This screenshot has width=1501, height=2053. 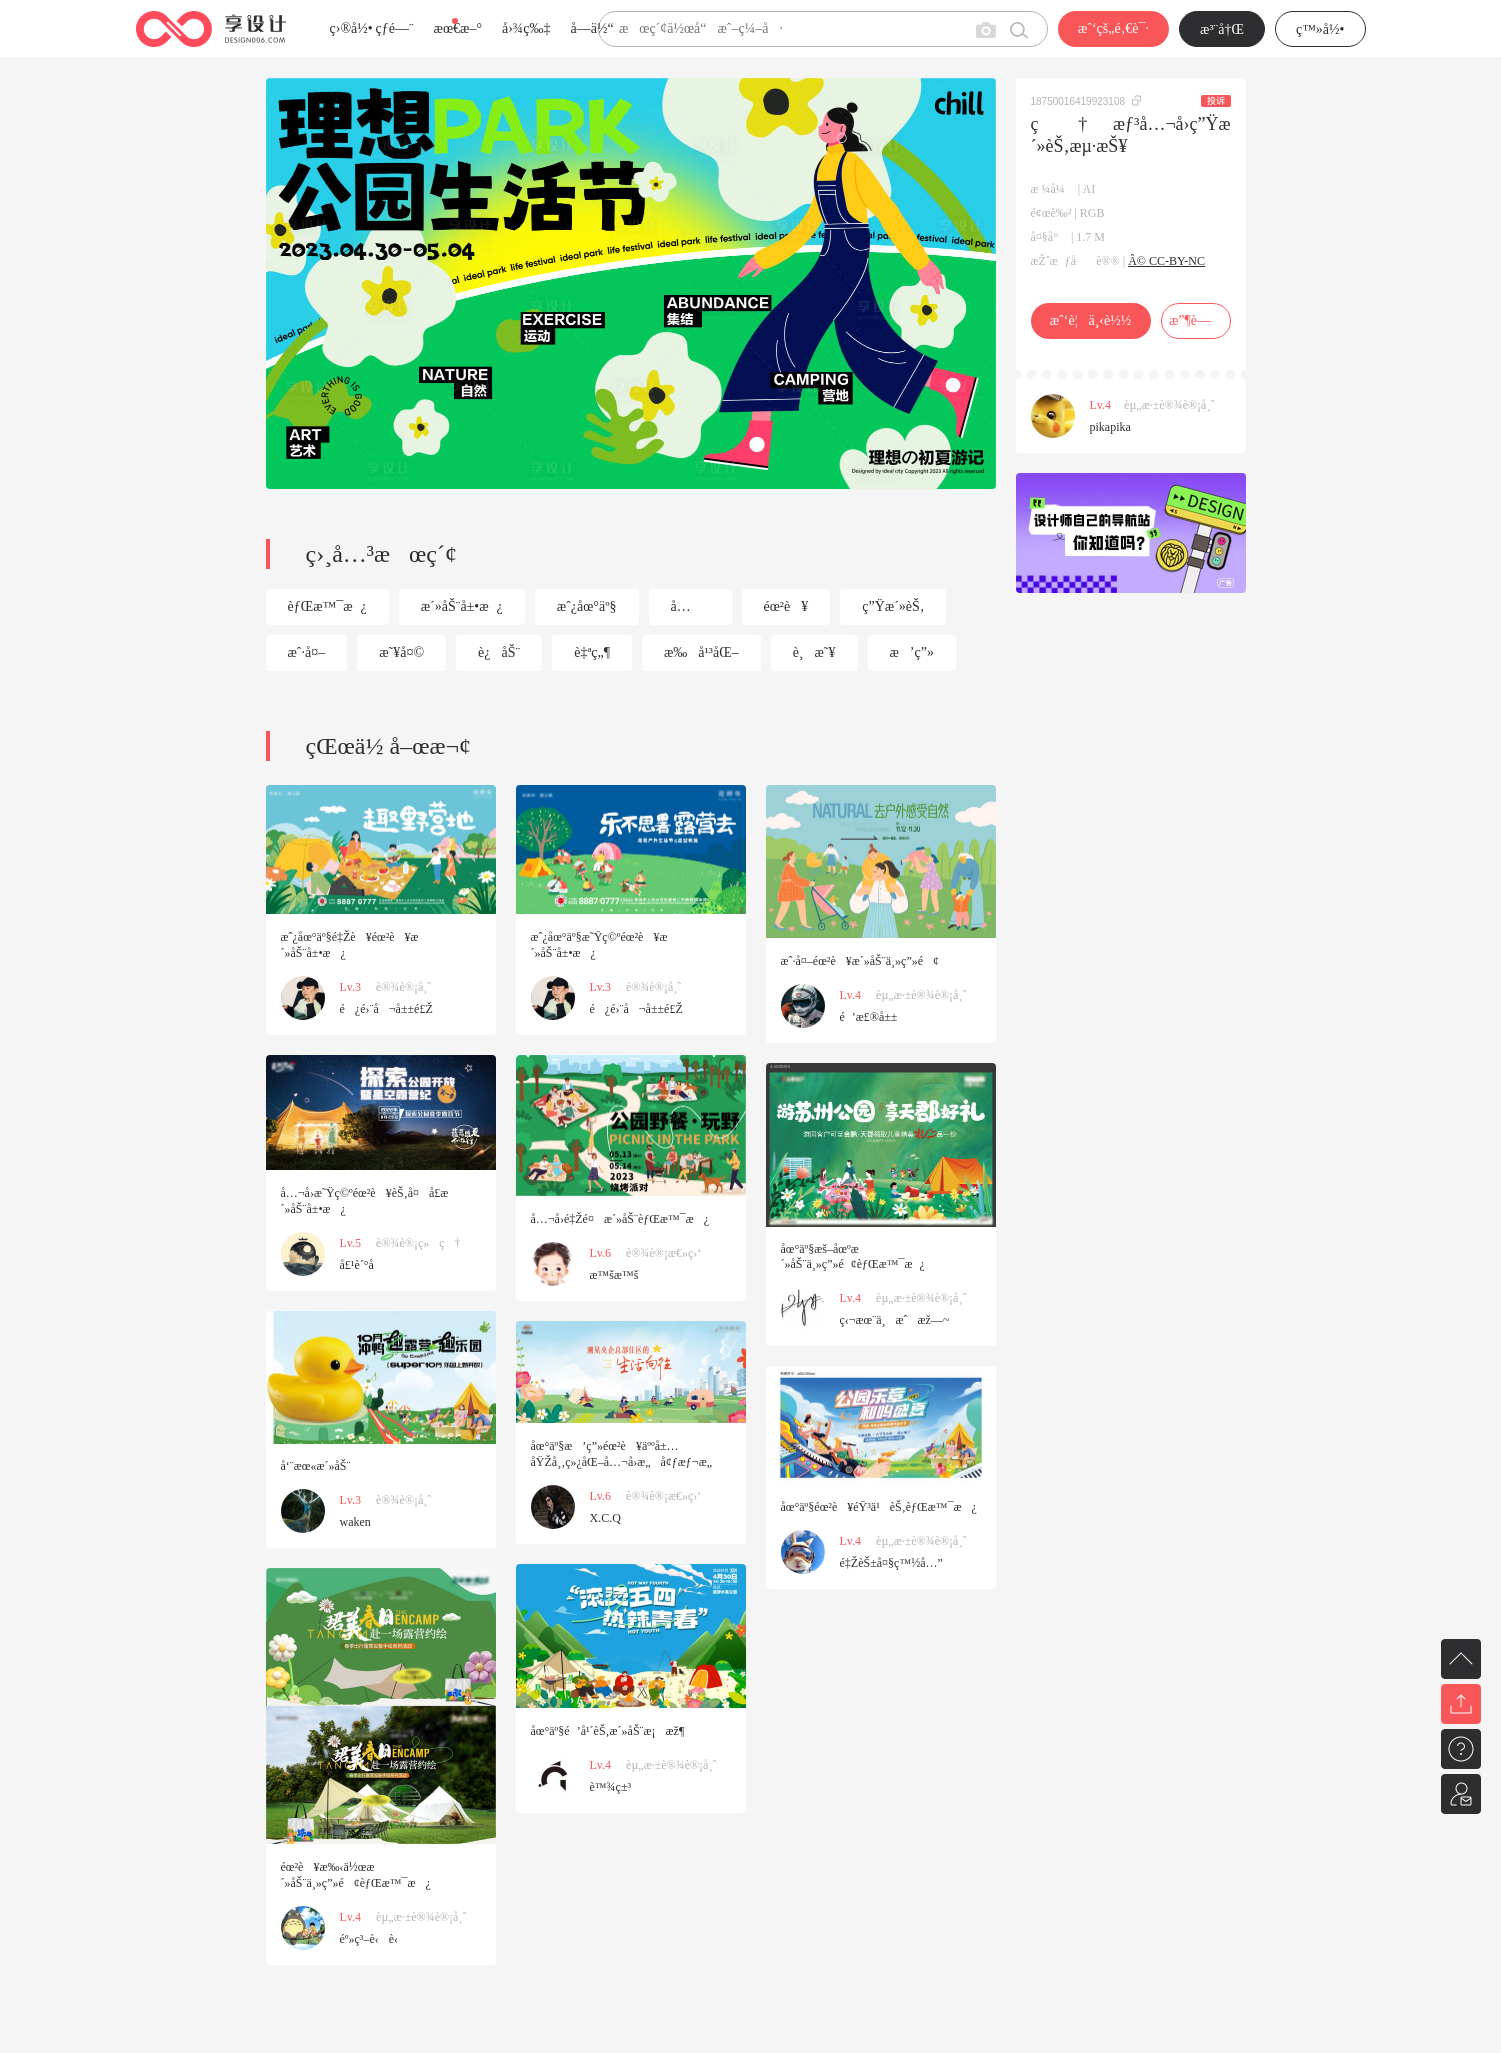 I want to click on éœ²è¥, so click(x=786, y=606).